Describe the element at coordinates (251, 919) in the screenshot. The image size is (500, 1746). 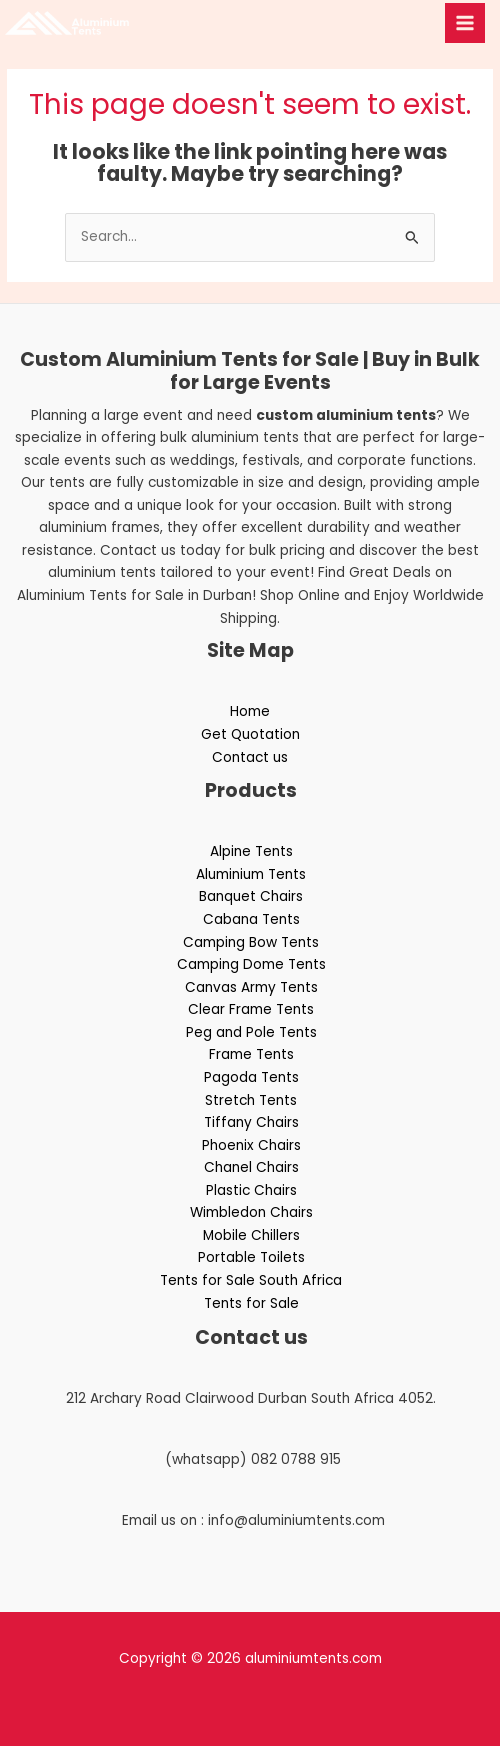
I see `Cabana Tents` at that location.